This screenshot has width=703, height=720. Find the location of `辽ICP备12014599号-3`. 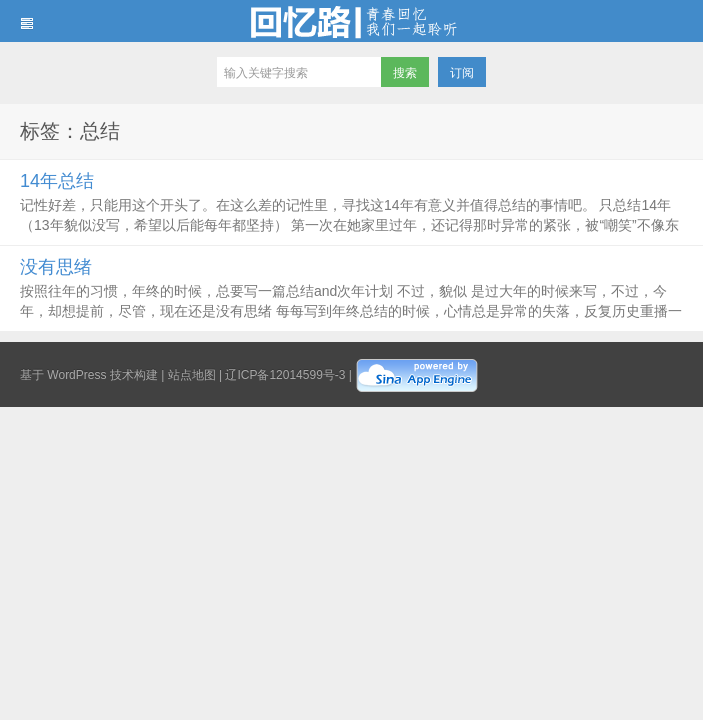

辽ICP备12014599号-3 is located at coordinates (285, 375).